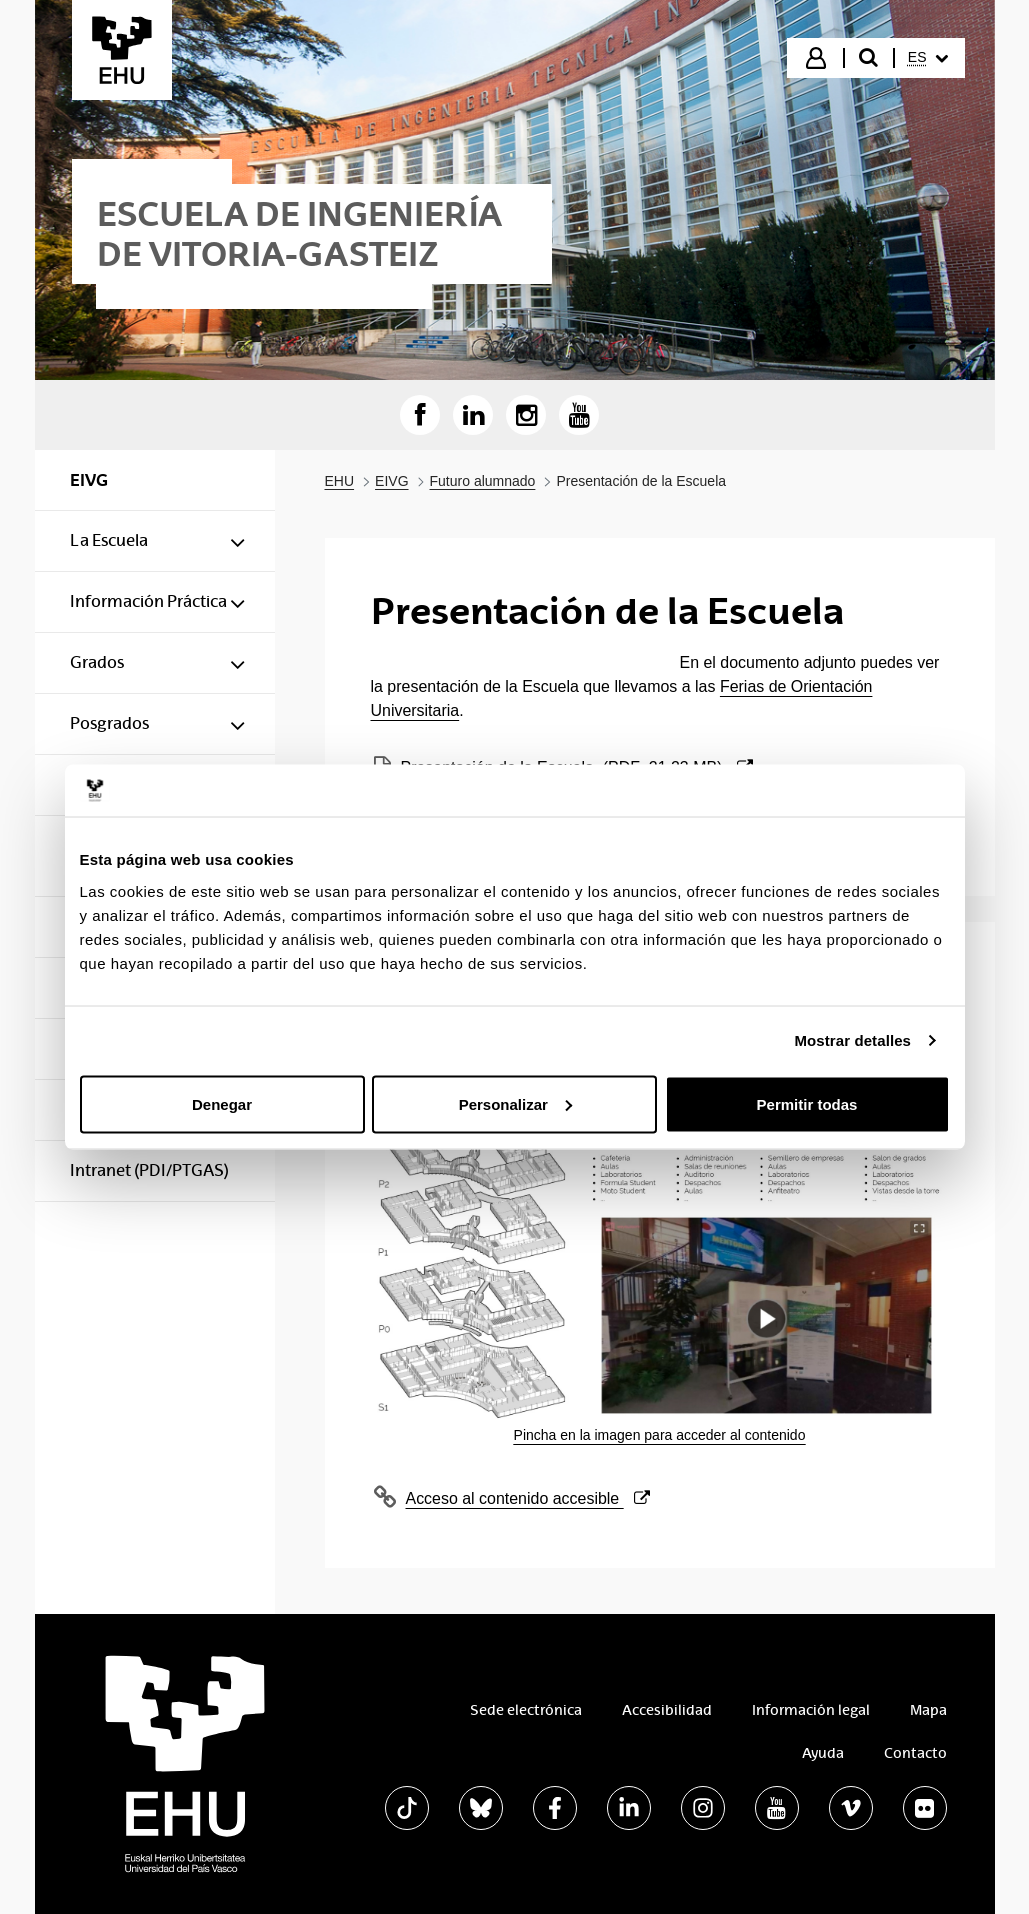 Image resolution: width=1029 pixels, height=1914 pixels. What do you see at coordinates (667, 1710) in the screenshot?
I see `Accesibilidad` at bounding box center [667, 1710].